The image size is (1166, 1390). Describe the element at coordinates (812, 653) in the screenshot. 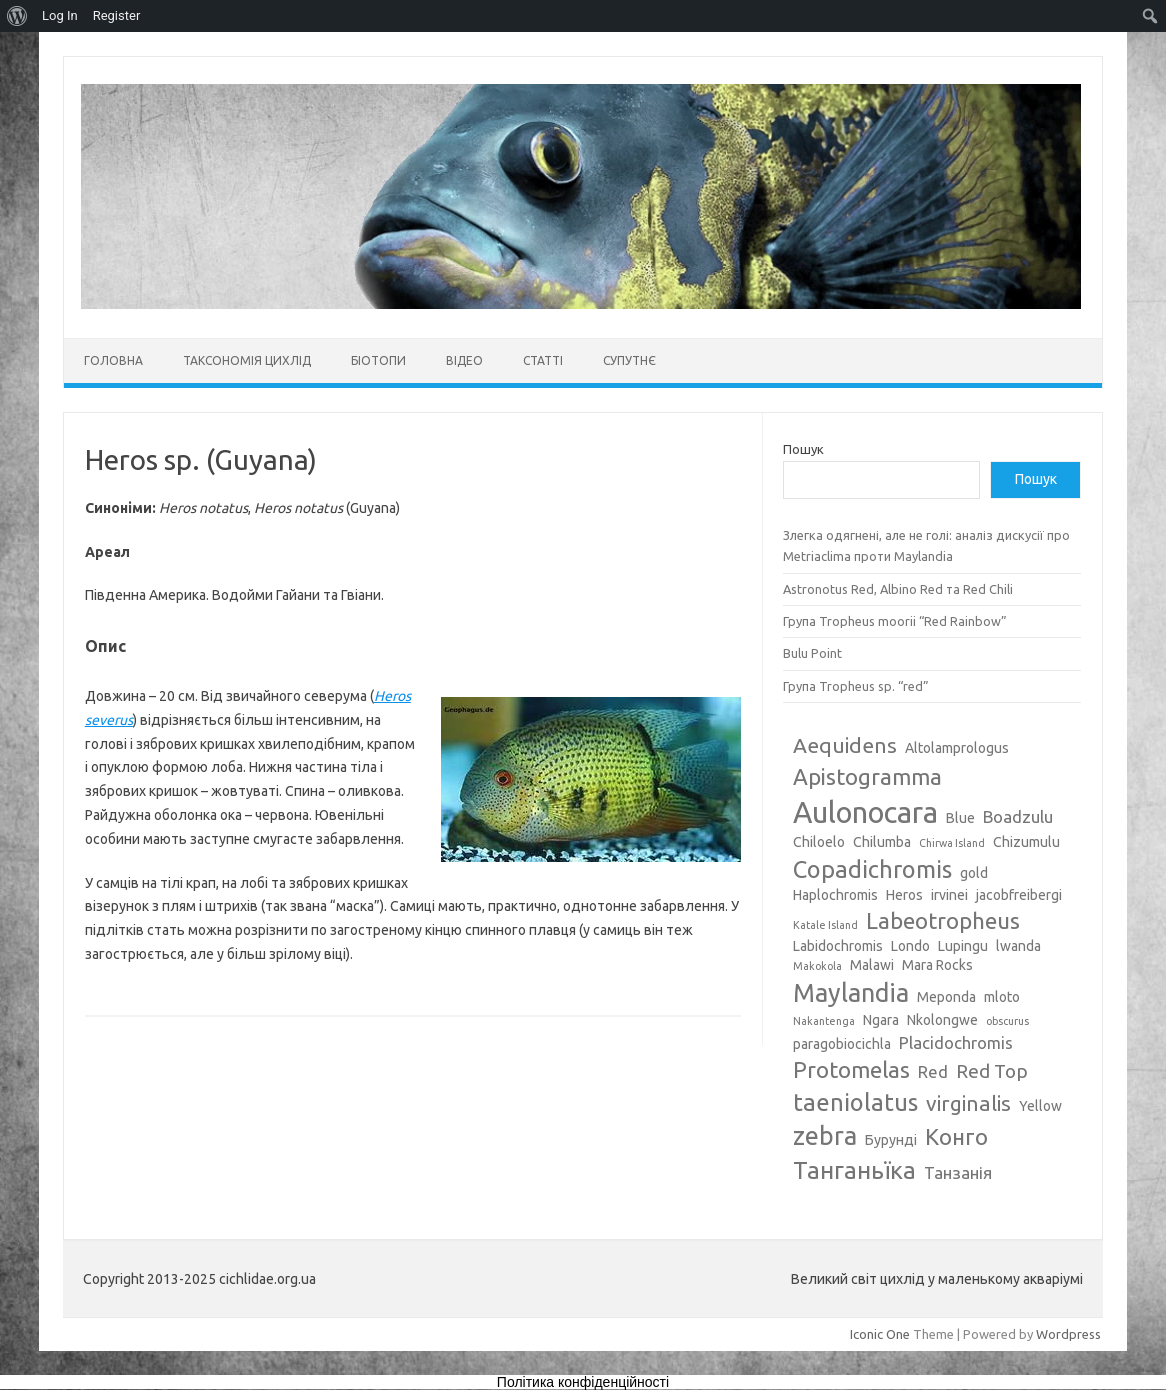

I see `Bulu Point` at that location.